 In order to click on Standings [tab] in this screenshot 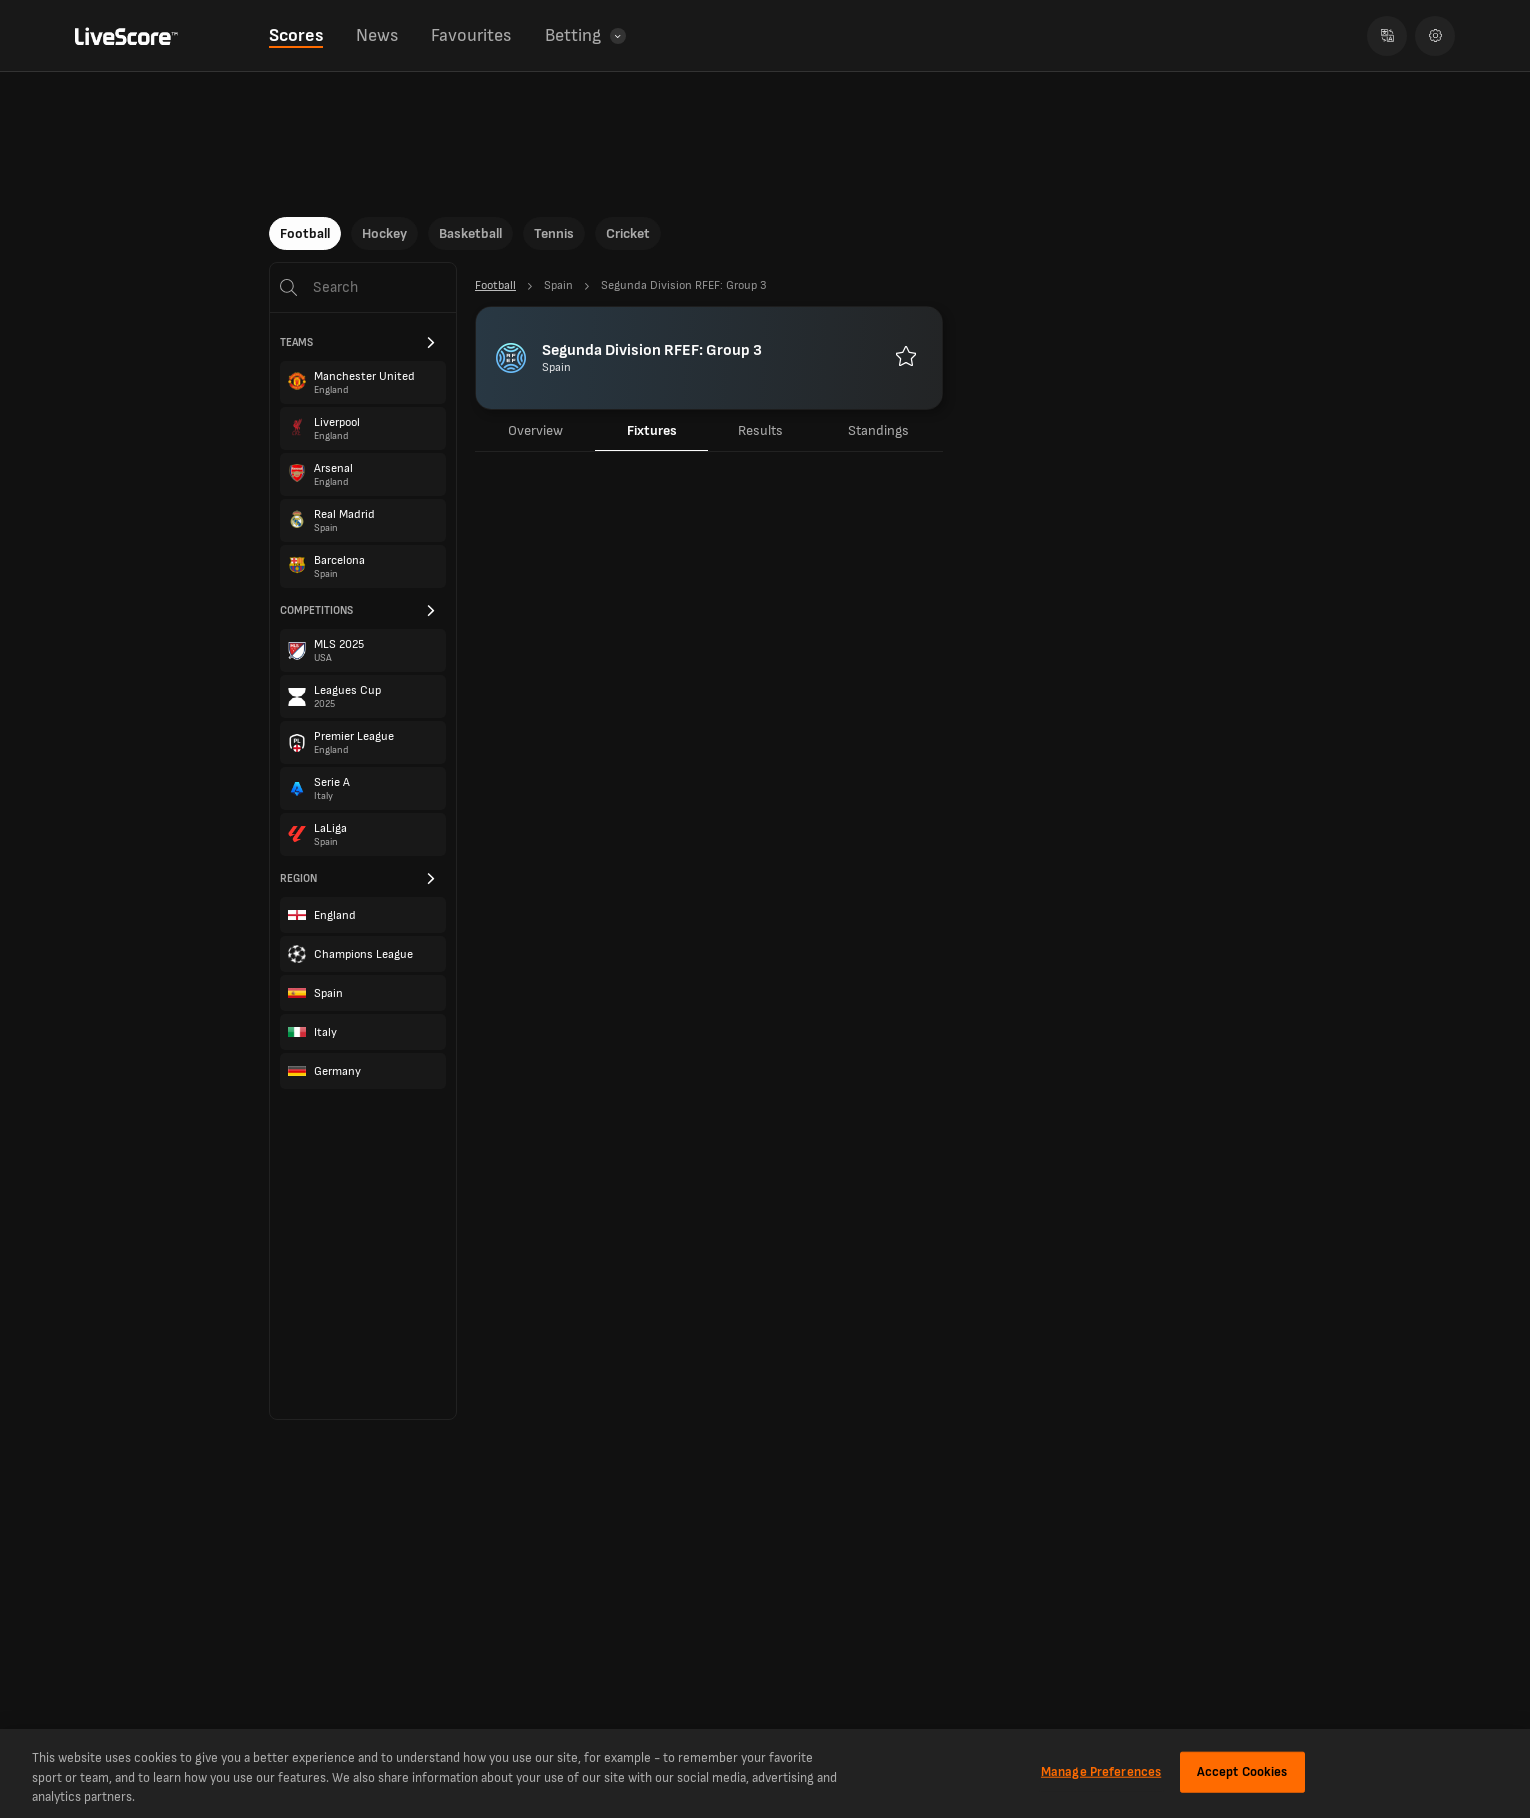, I will do `click(878, 430)`.